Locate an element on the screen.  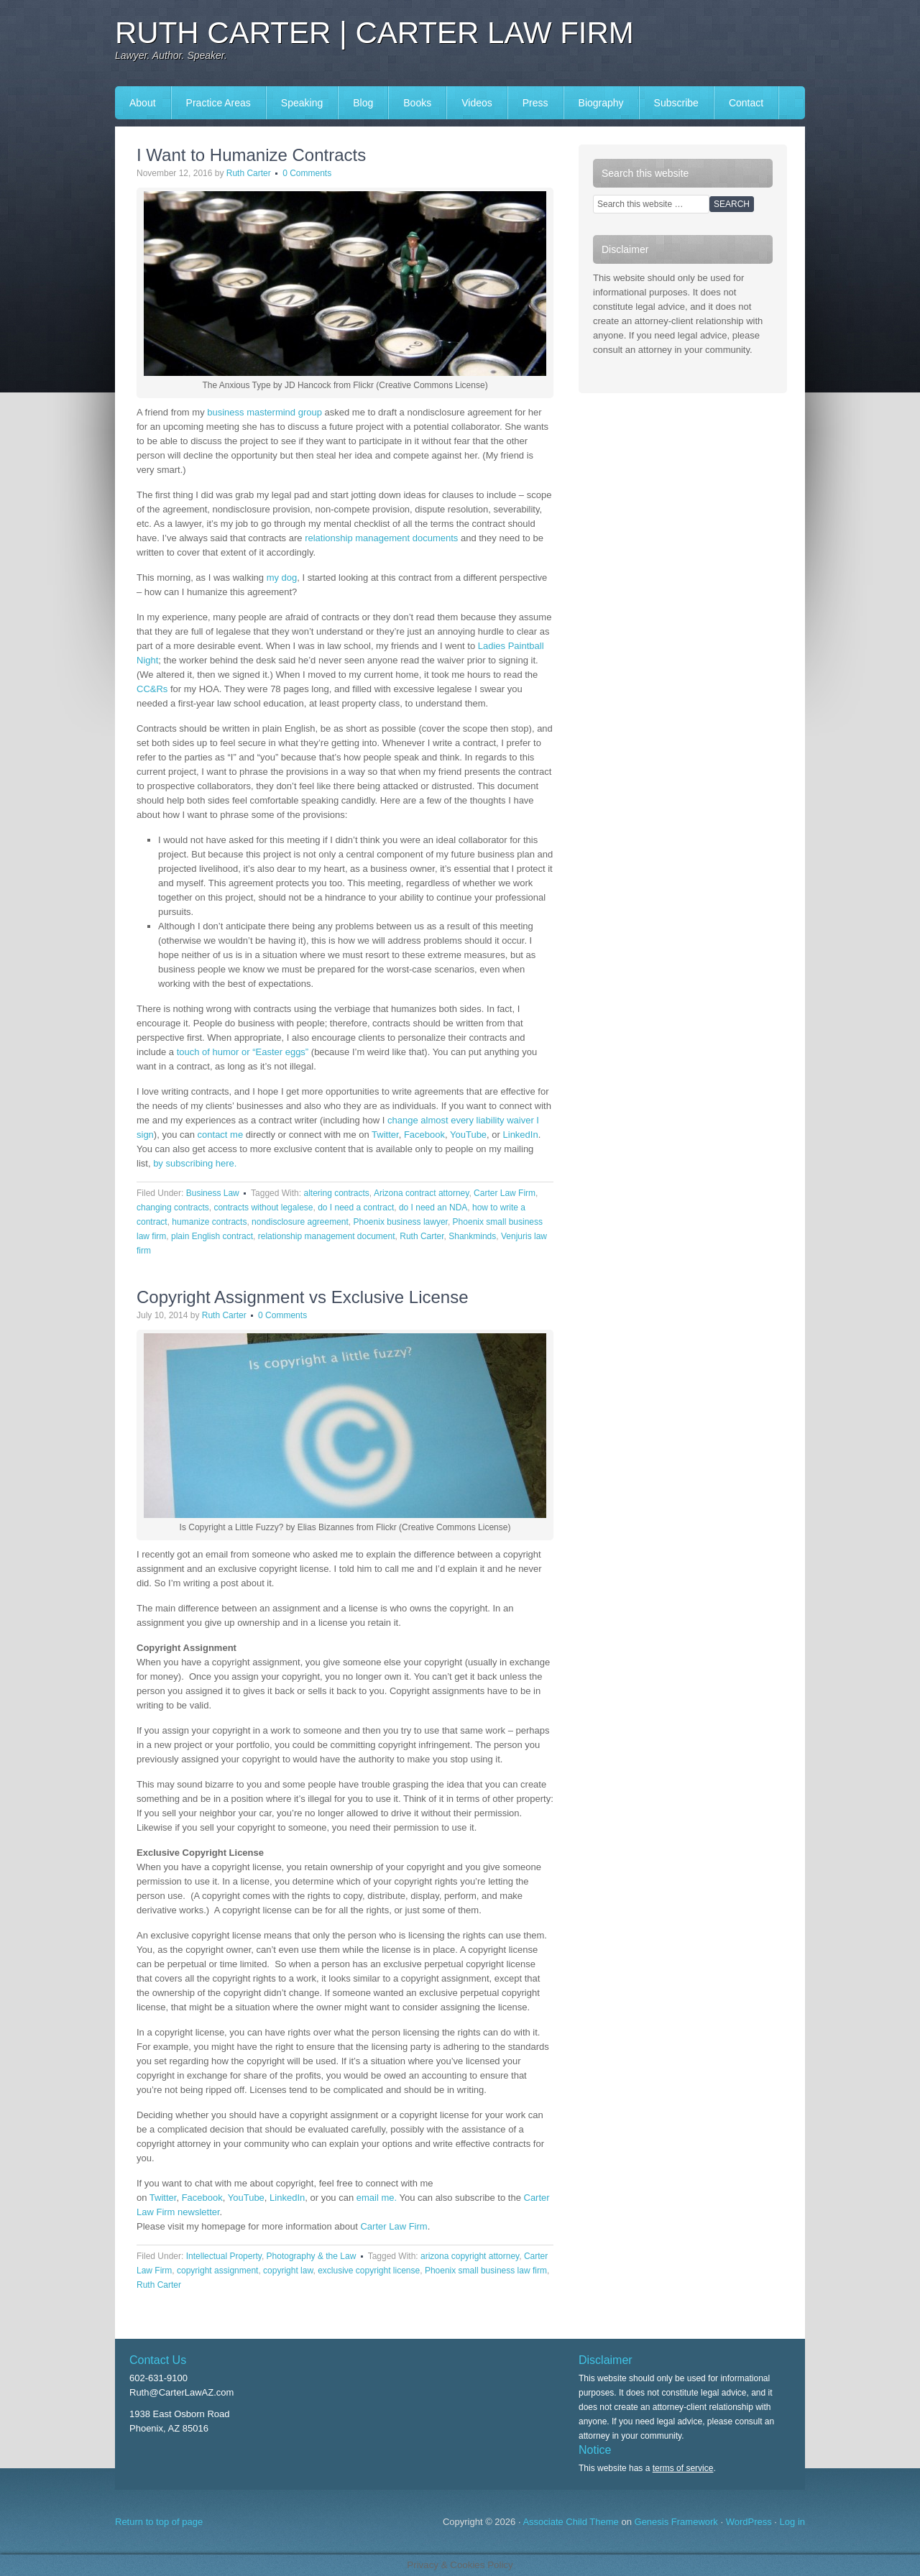
email me. is located at coordinates (376, 2197).